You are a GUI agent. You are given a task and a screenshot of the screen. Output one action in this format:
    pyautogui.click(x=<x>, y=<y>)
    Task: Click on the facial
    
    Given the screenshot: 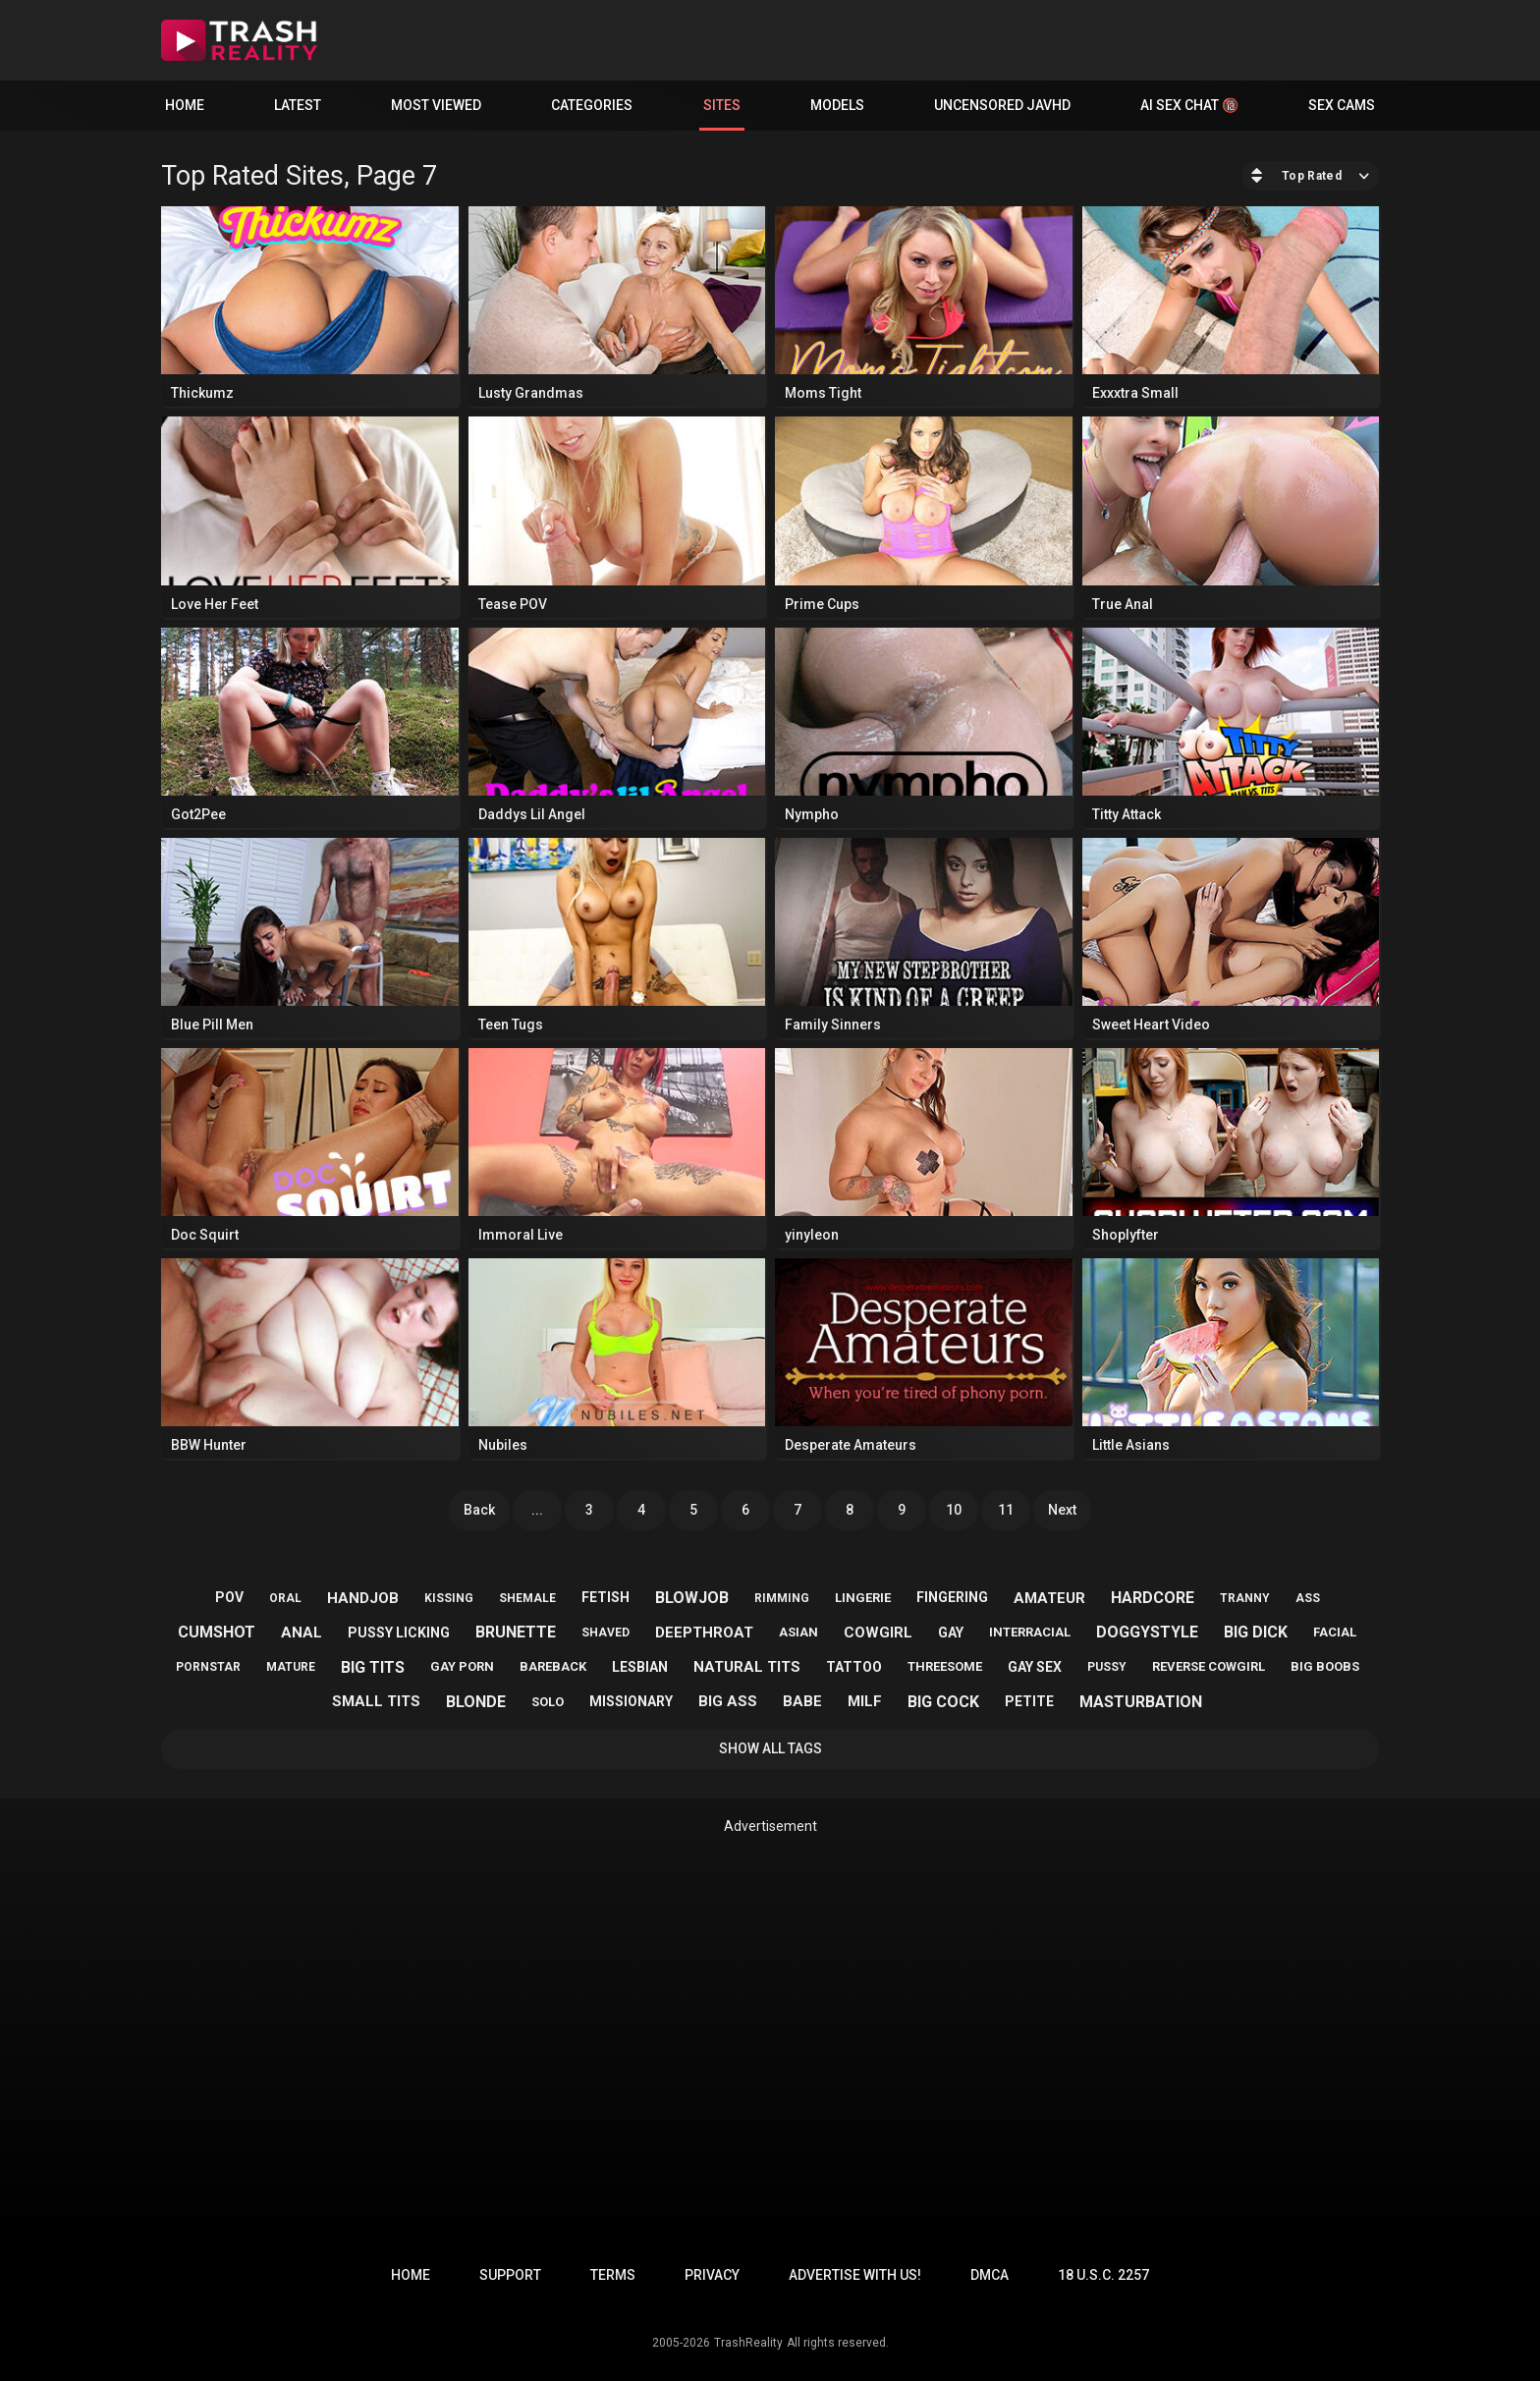 What is the action you would take?
    pyautogui.click(x=1334, y=1632)
    